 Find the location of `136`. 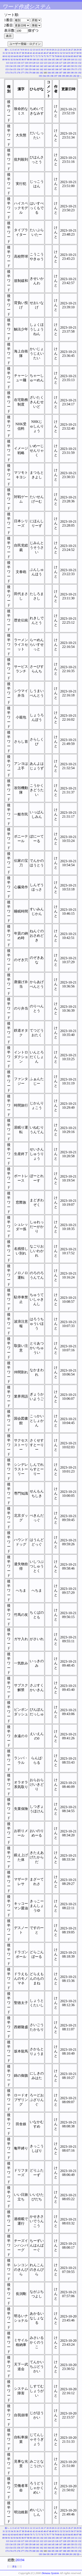

136 is located at coordinates (18, 66).